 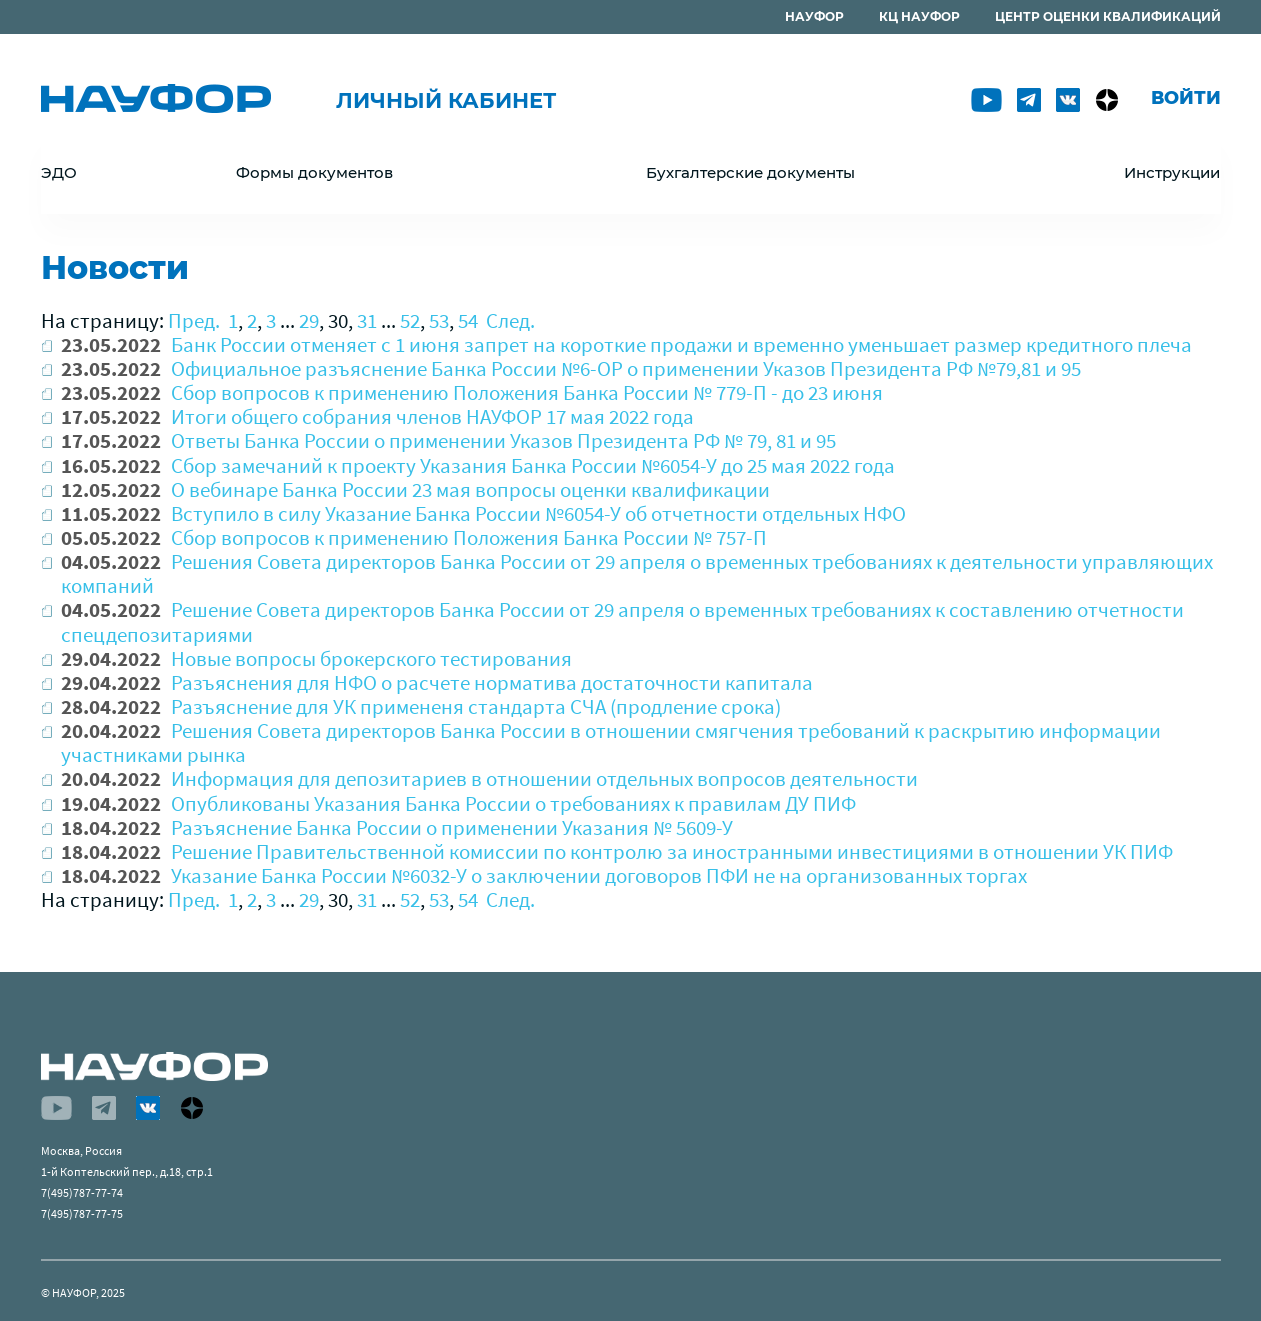 What do you see at coordinates (469, 537) in the screenshot?
I see `Сбор вопросов к применению Положения Банка России № 757-П` at bounding box center [469, 537].